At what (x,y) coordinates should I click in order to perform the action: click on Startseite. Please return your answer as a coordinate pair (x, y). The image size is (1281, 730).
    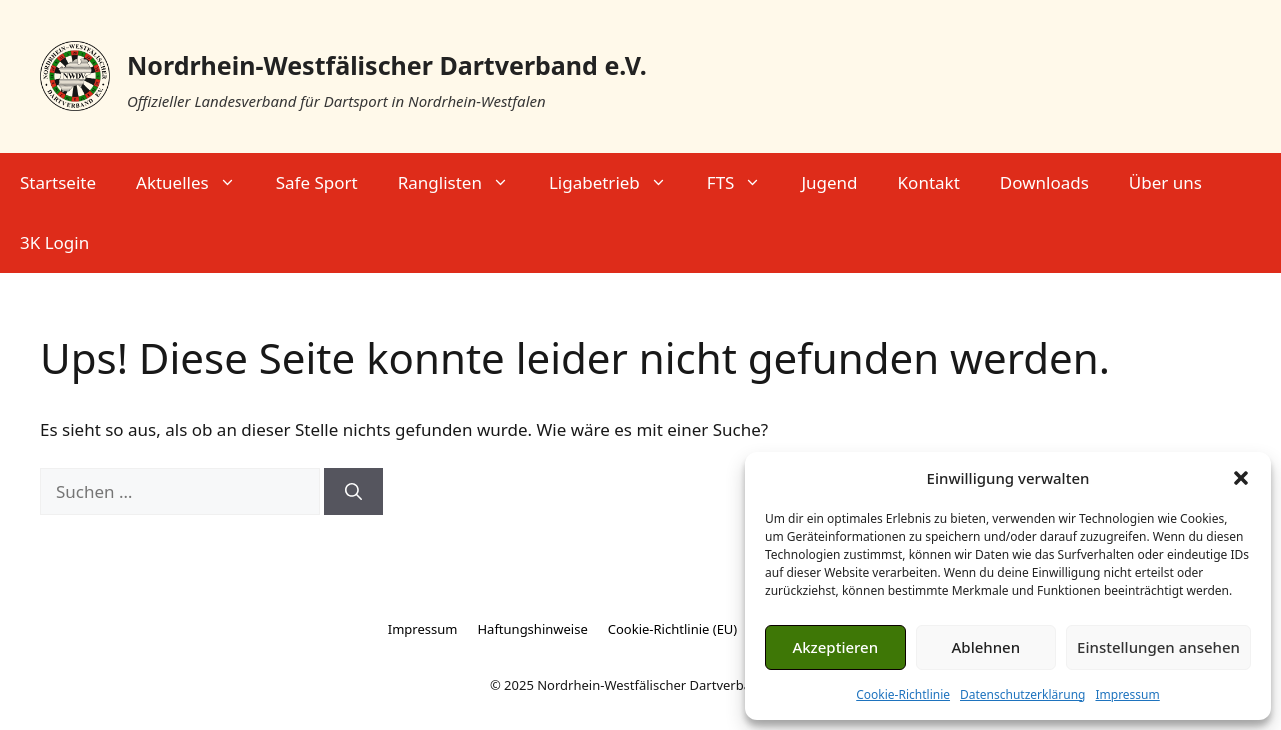
    Looking at the image, I should click on (58, 182).